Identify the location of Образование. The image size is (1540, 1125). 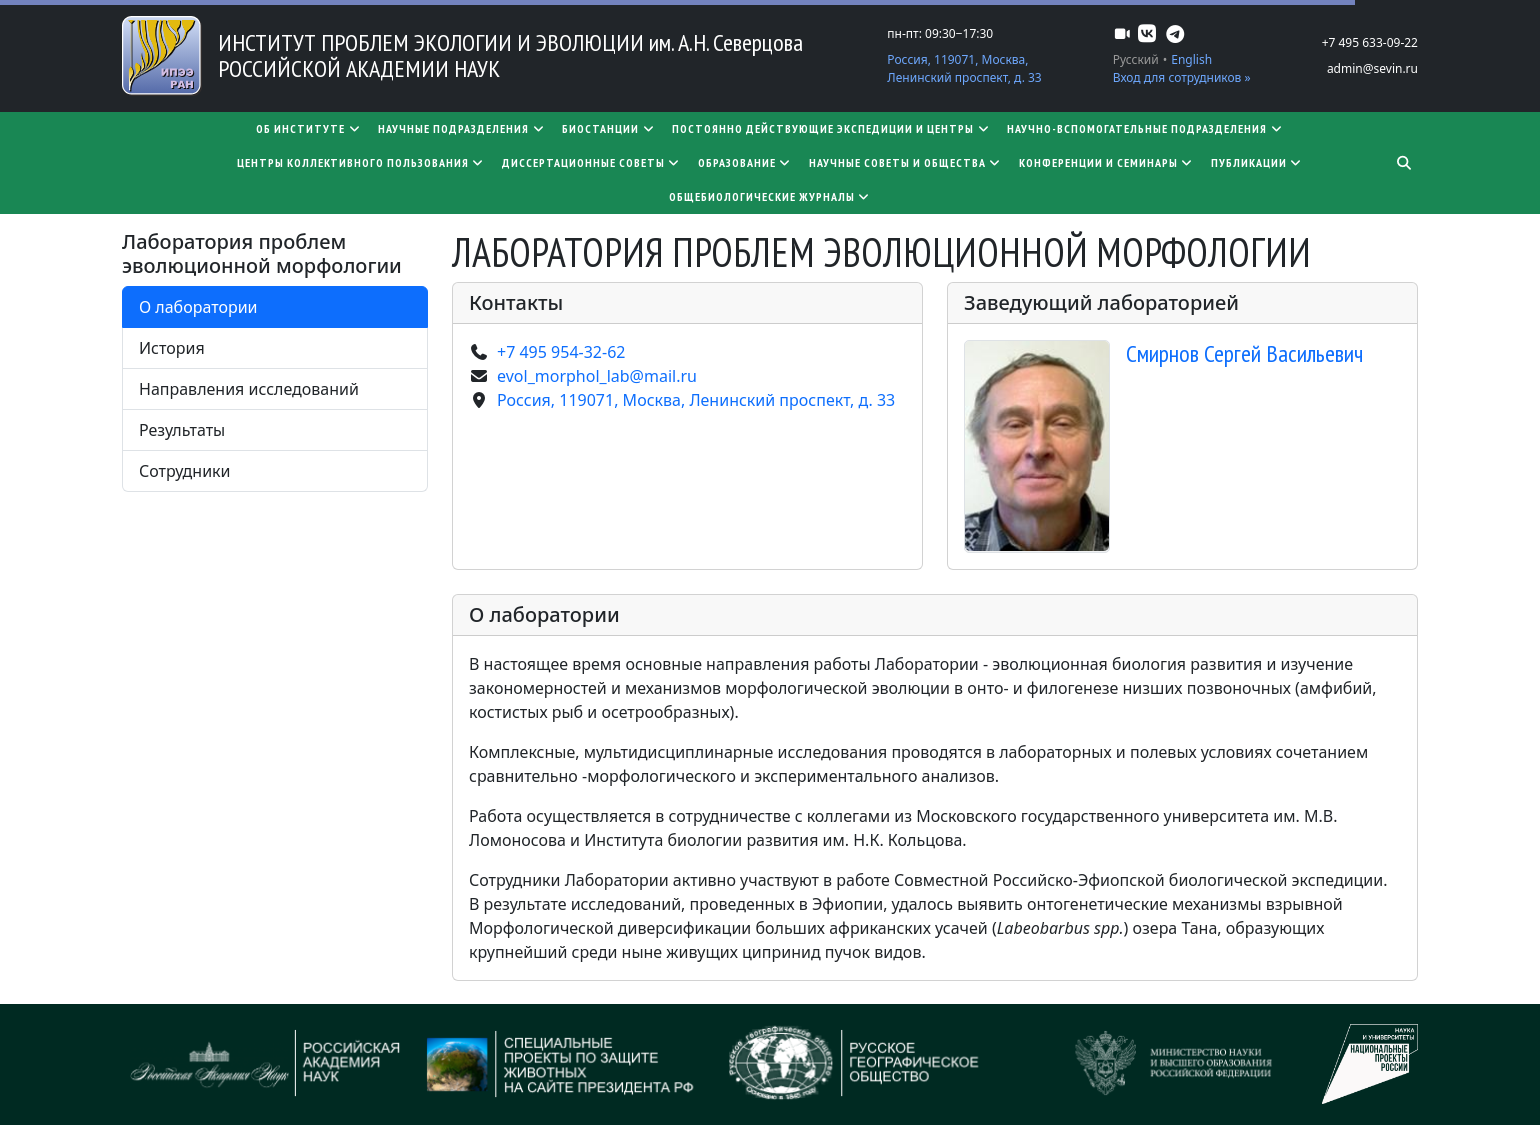
(745, 162).